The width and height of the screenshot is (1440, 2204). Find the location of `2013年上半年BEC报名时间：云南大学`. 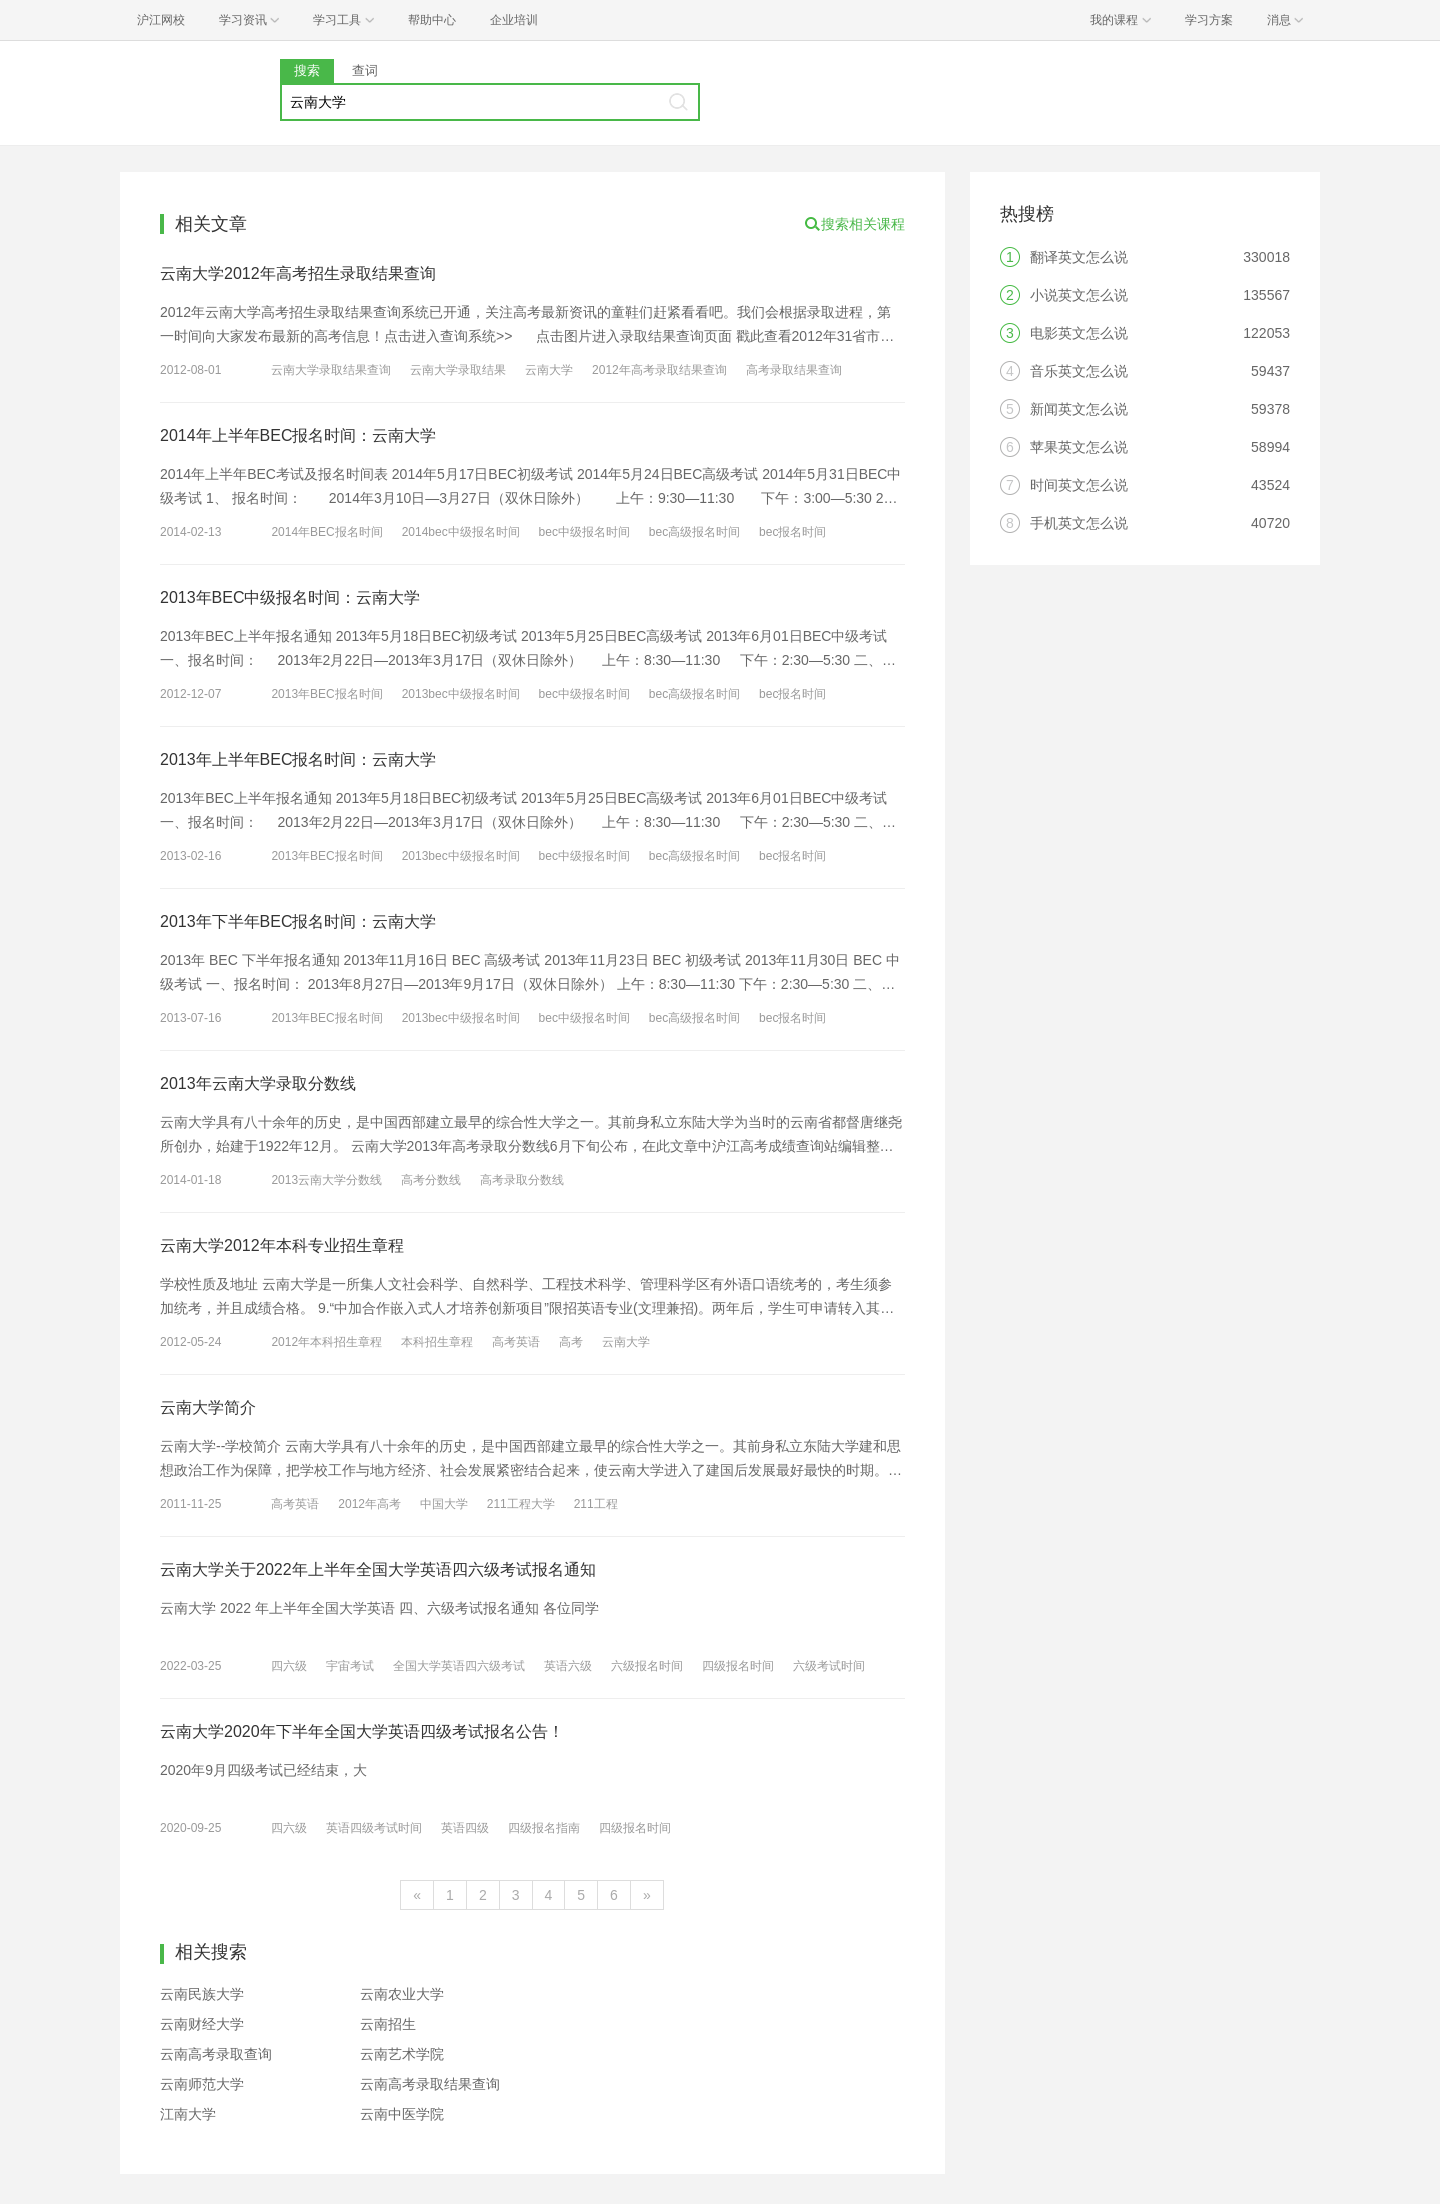

2013年上半年BEC报名时间：云南大学 is located at coordinates (298, 759).